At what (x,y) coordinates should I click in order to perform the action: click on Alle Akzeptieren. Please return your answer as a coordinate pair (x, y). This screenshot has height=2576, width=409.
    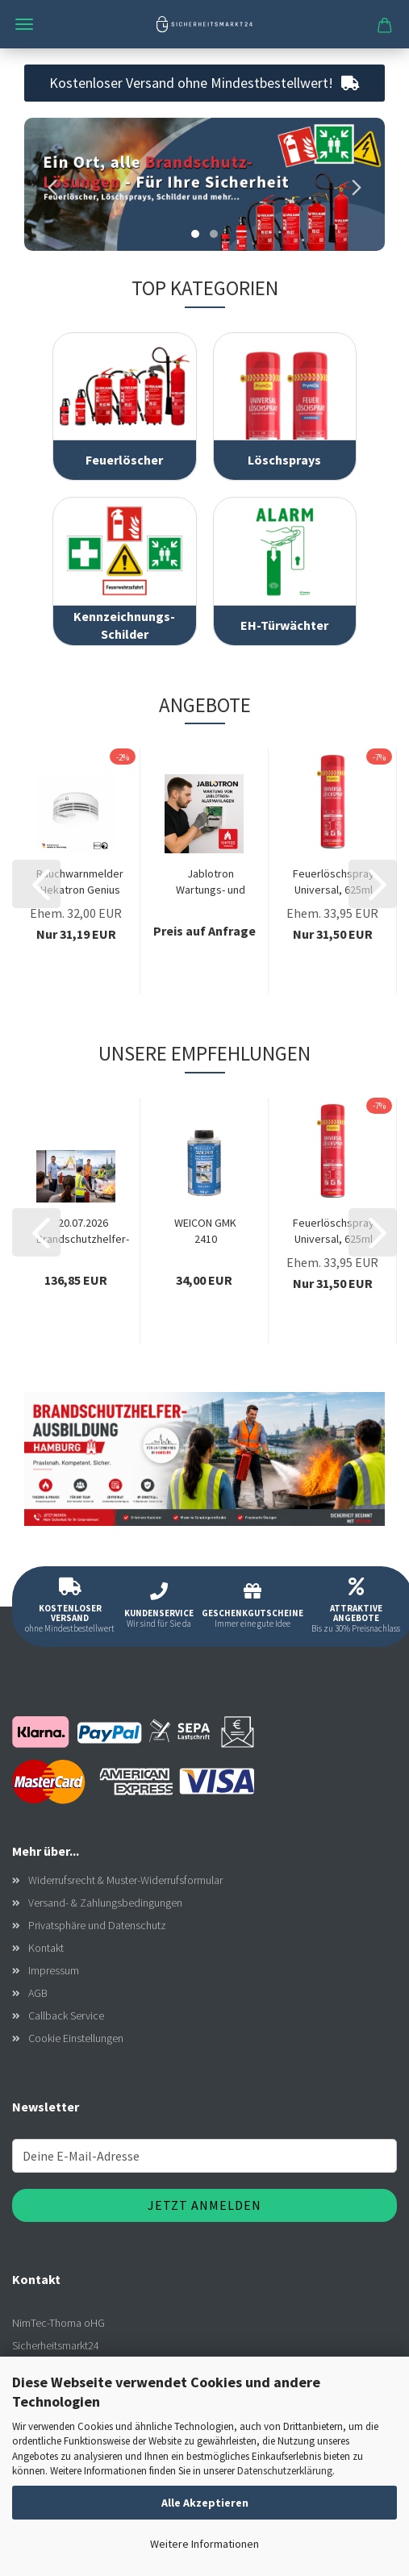
    Looking at the image, I should click on (204, 2502).